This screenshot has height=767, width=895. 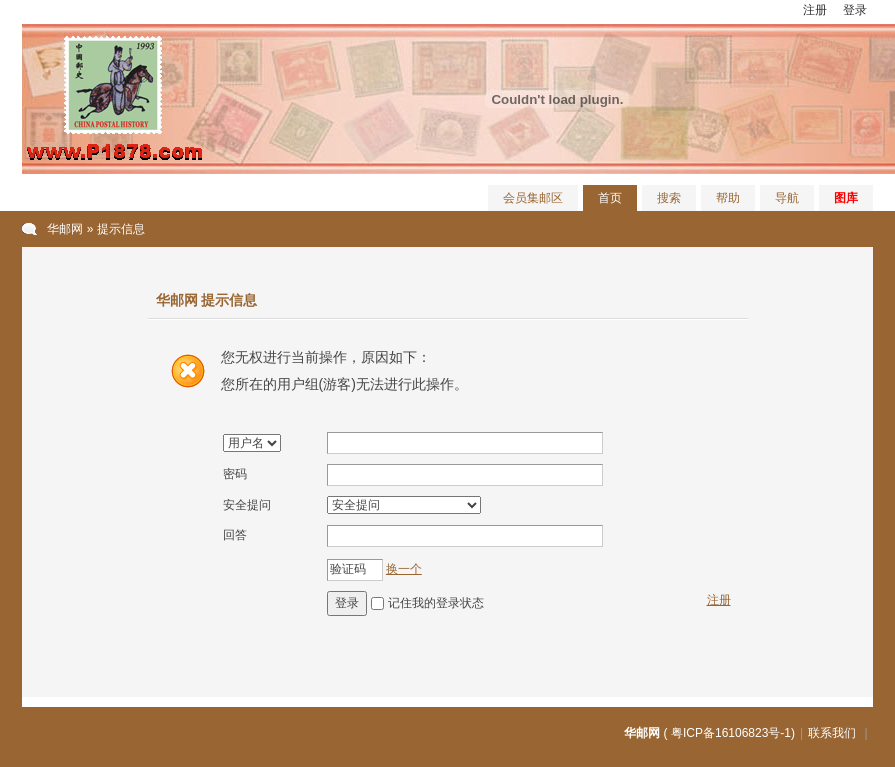 I want to click on 搜索, so click(x=669, y=198).